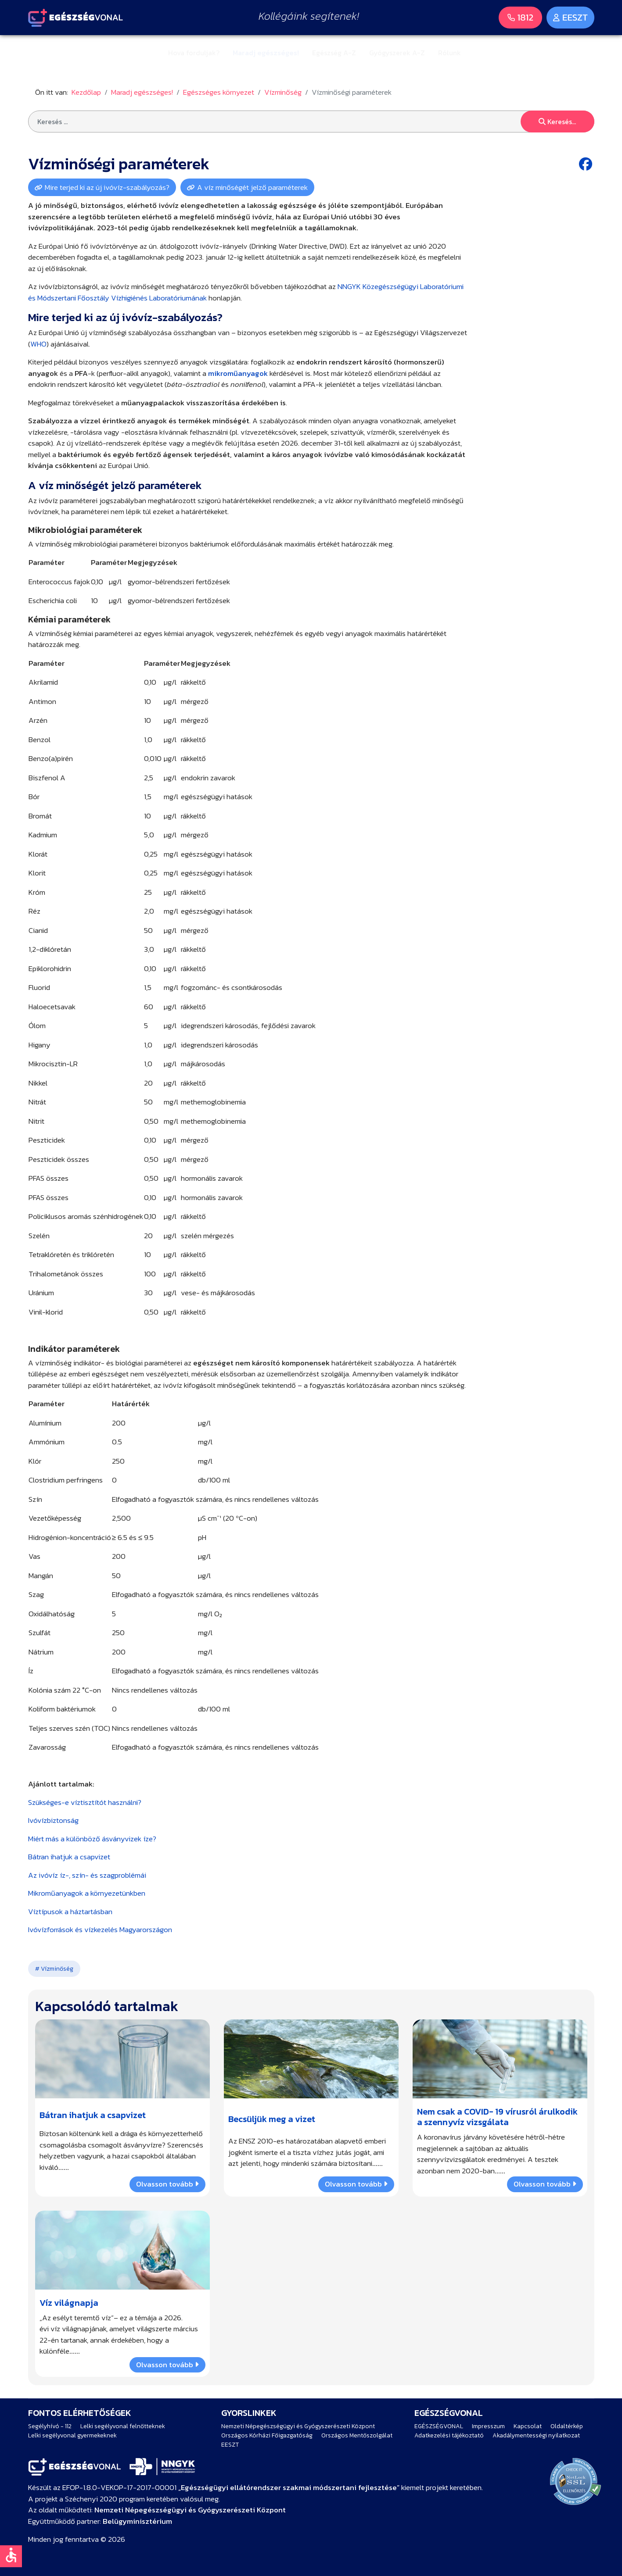 The height and width of the screenshot is (2576, 622). Describe the element at coordinates (266, 52) in the screenshot. I see `Maradj egészséges!` at that location.